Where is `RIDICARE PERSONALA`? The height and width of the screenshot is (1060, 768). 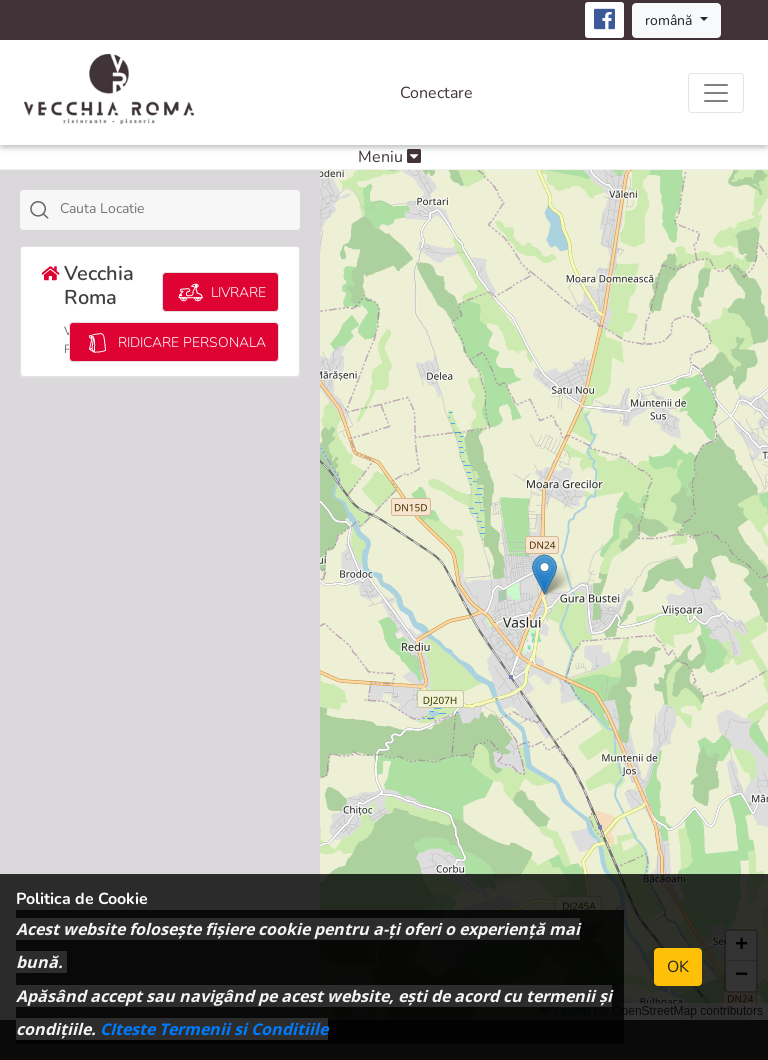 RIDICARE PERSONALA is located at coordinates (174, 342).